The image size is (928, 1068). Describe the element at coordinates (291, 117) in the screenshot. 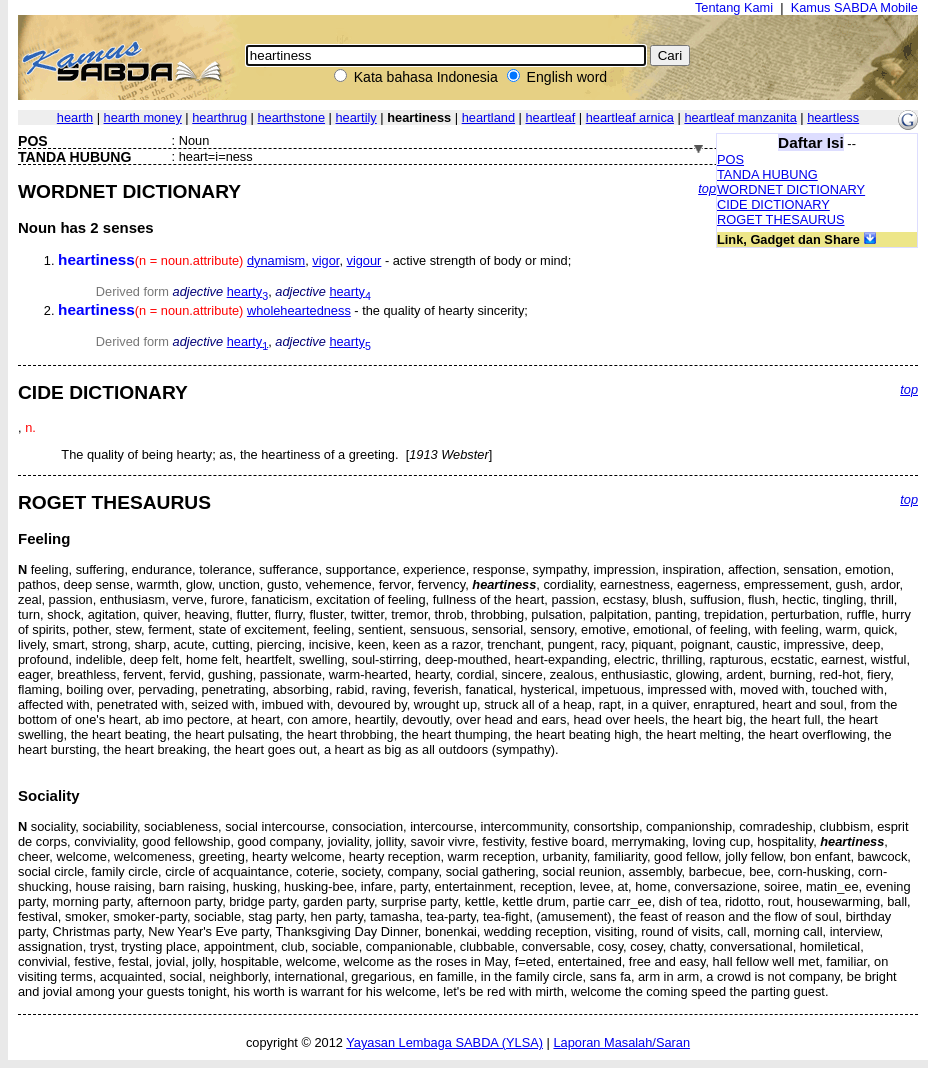

I see `hearthstone` at that location.